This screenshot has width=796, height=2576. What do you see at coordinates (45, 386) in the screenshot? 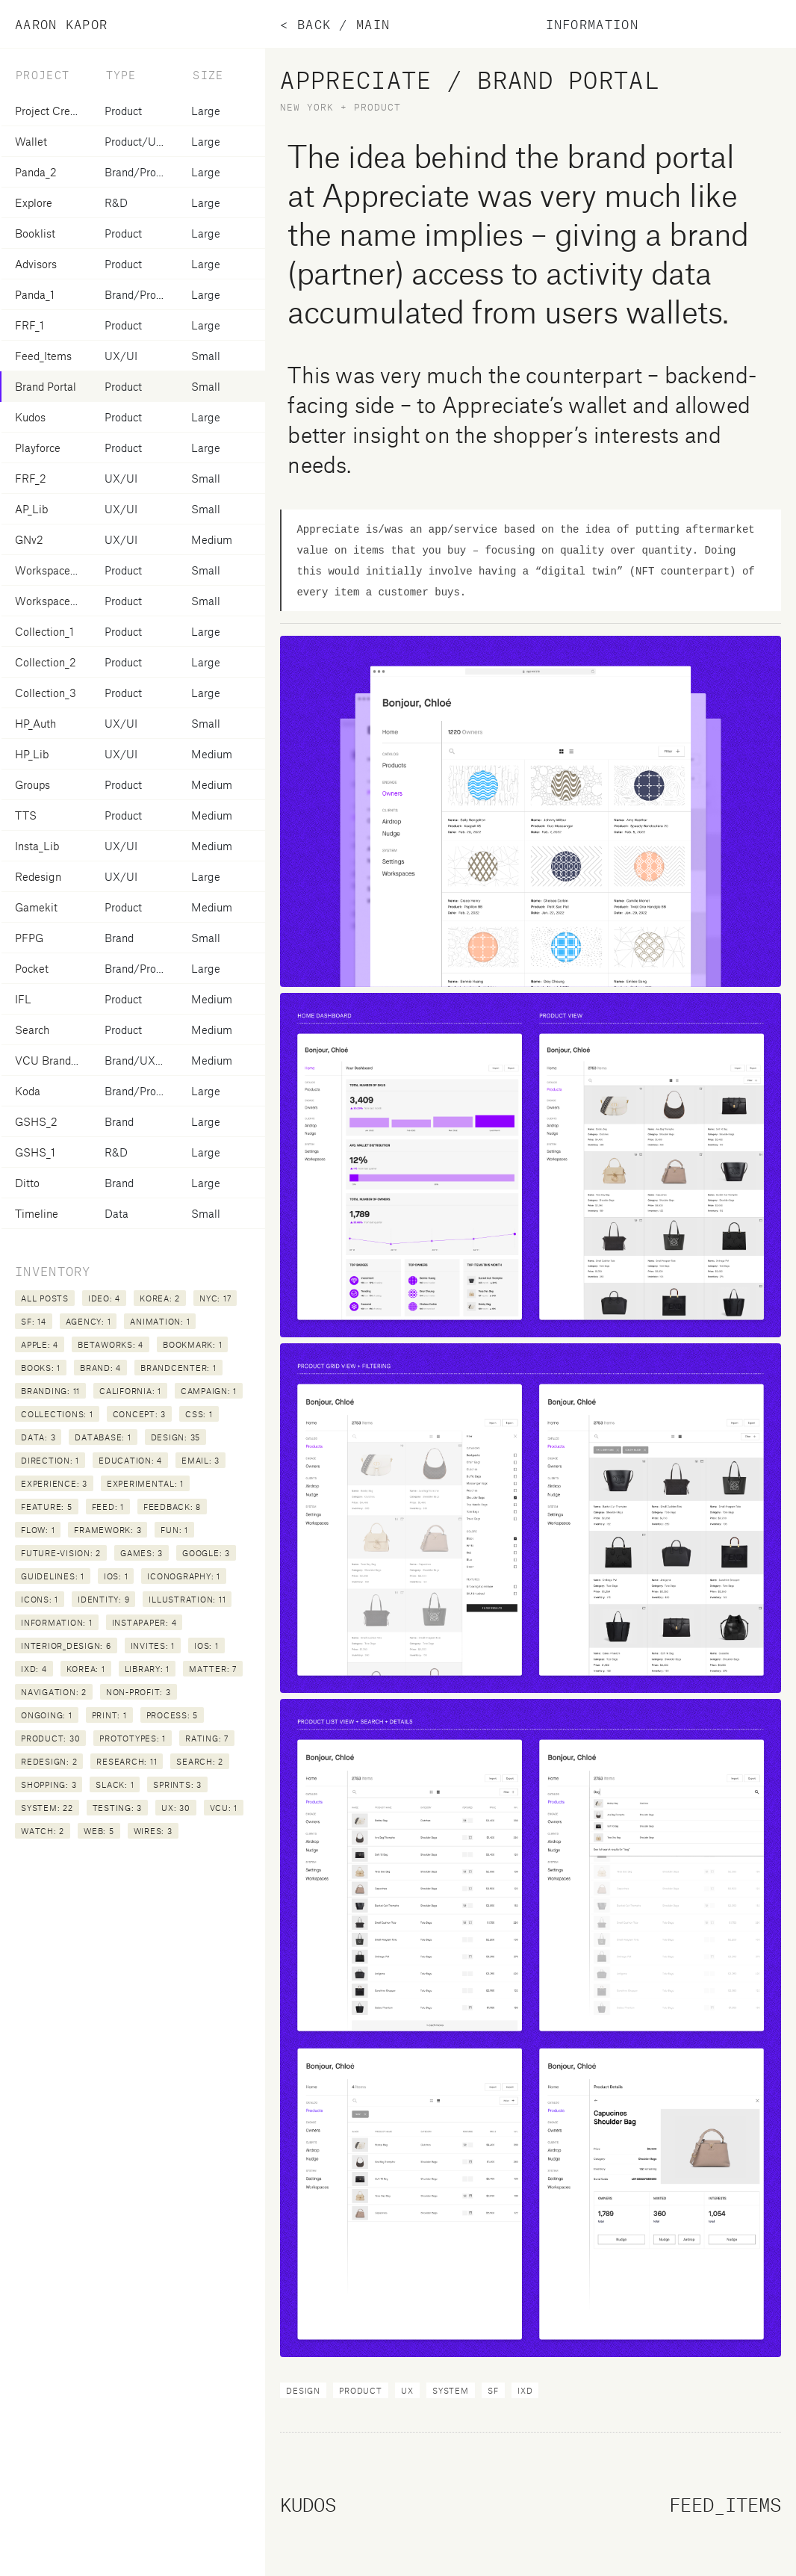
I see `Brand Portal` at bounding box center [45, 386].